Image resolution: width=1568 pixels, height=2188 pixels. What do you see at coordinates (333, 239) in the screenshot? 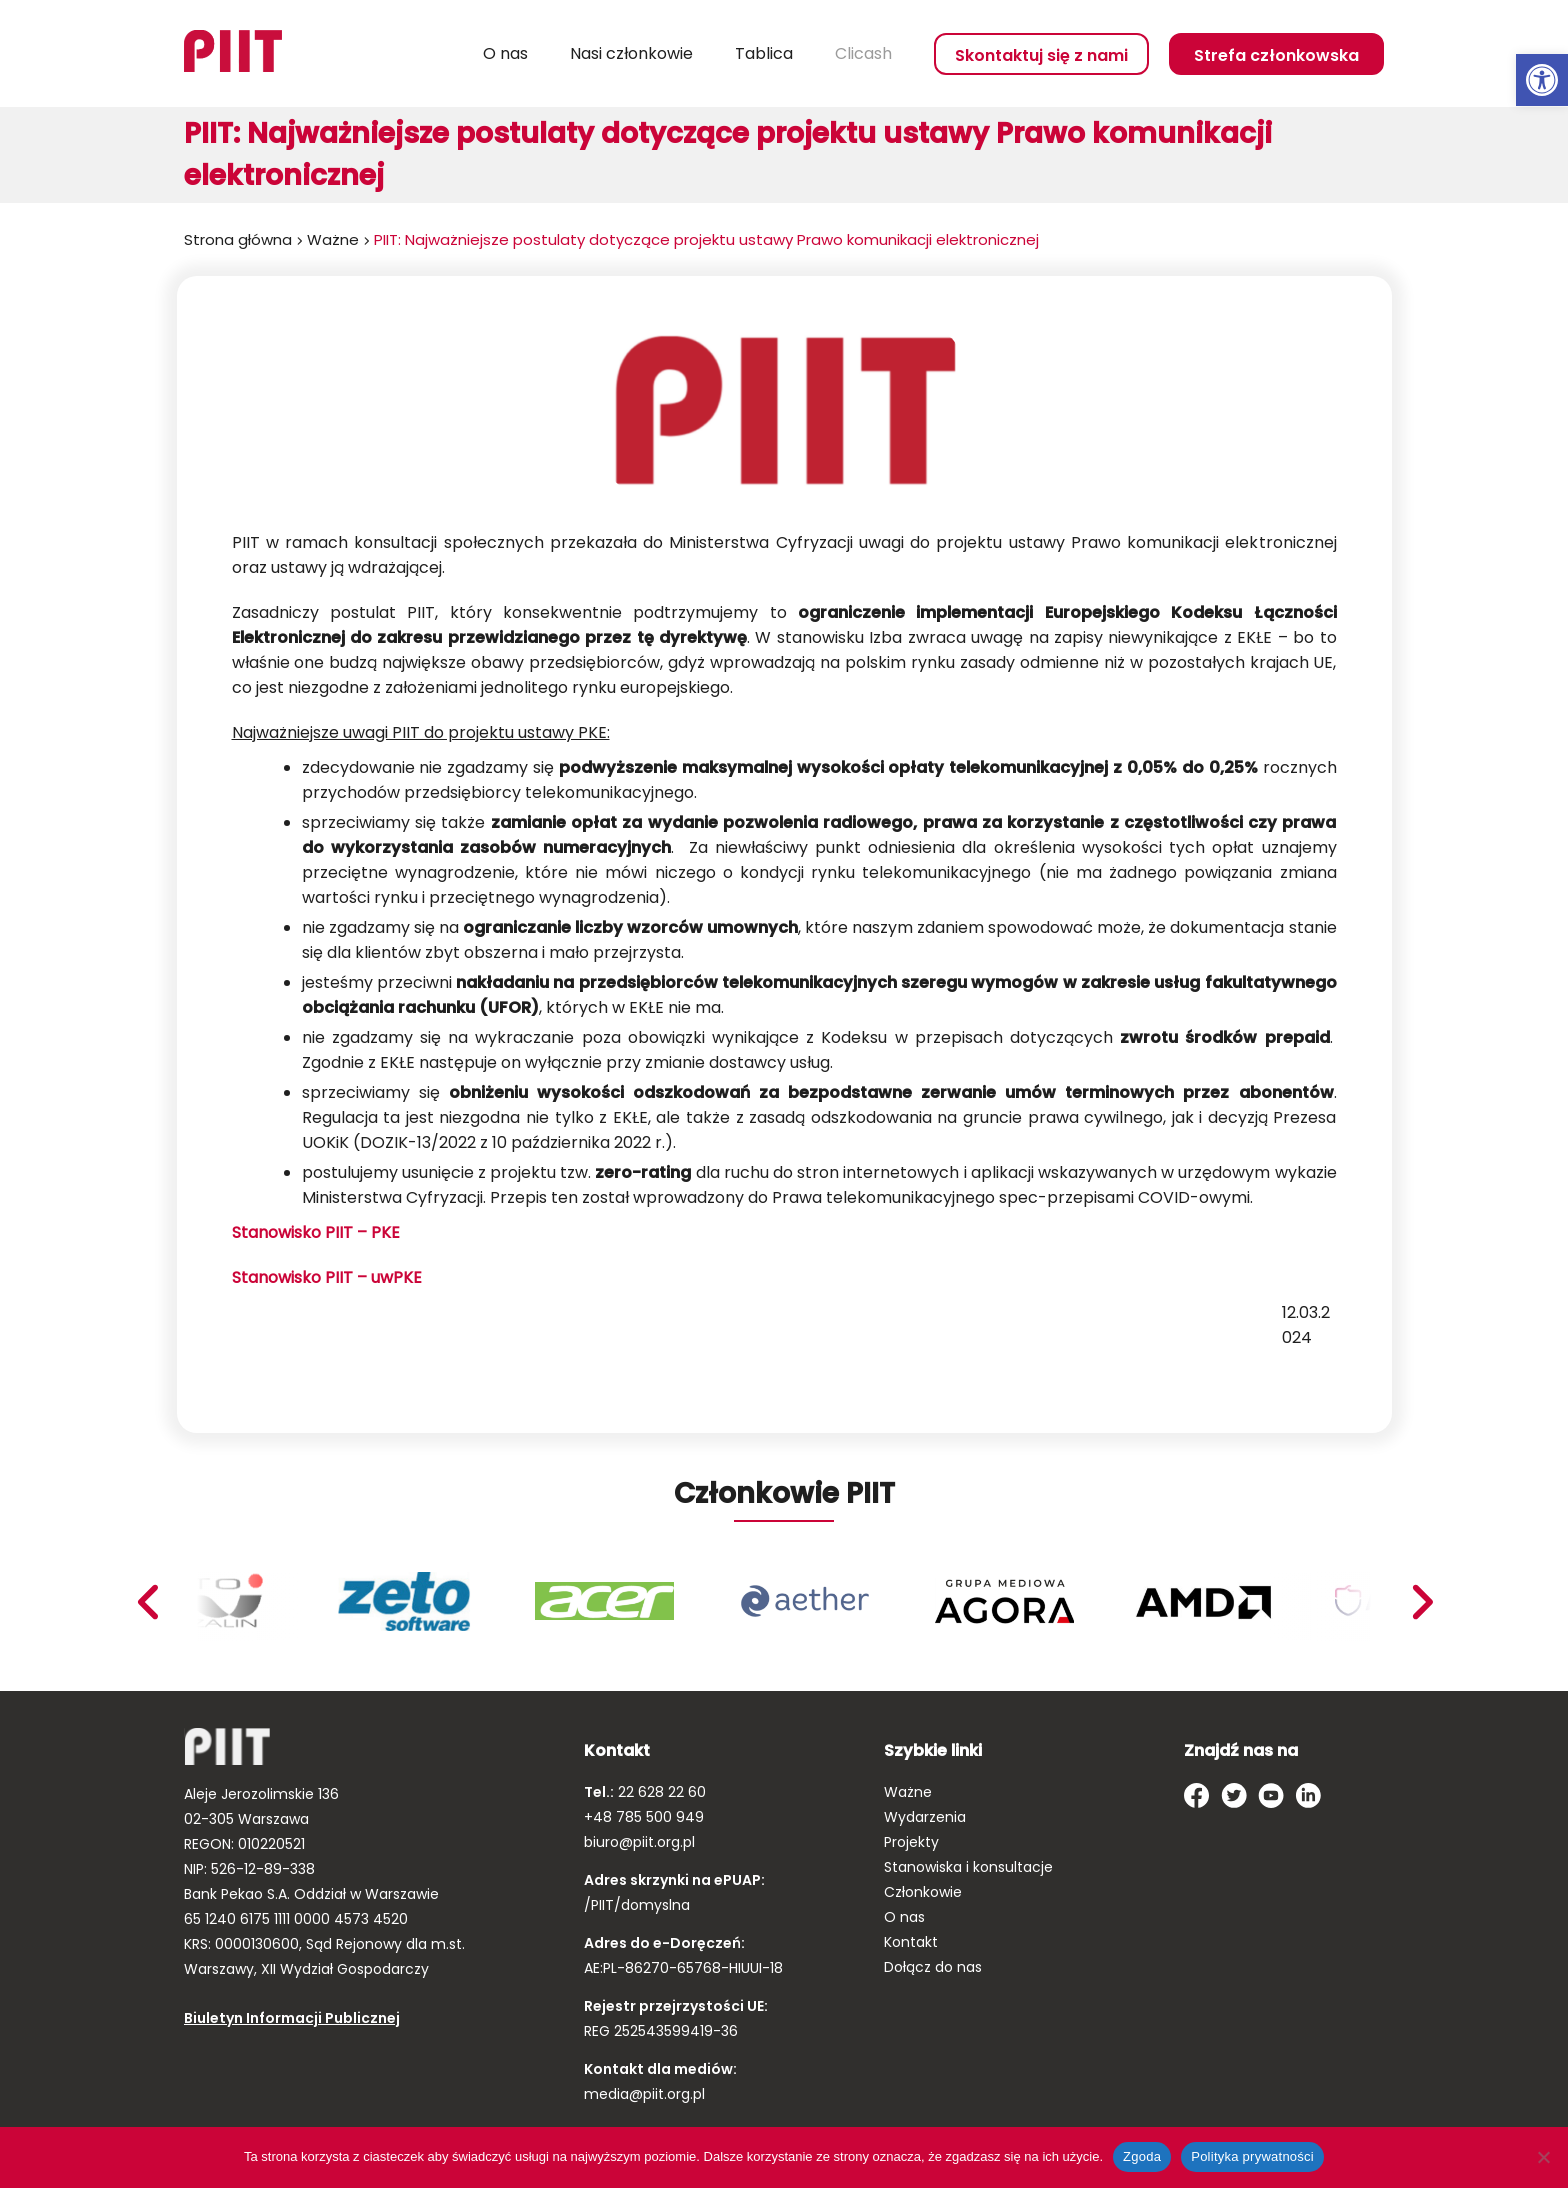
I see `Ważne [link]` at bounding box center [333, 239].